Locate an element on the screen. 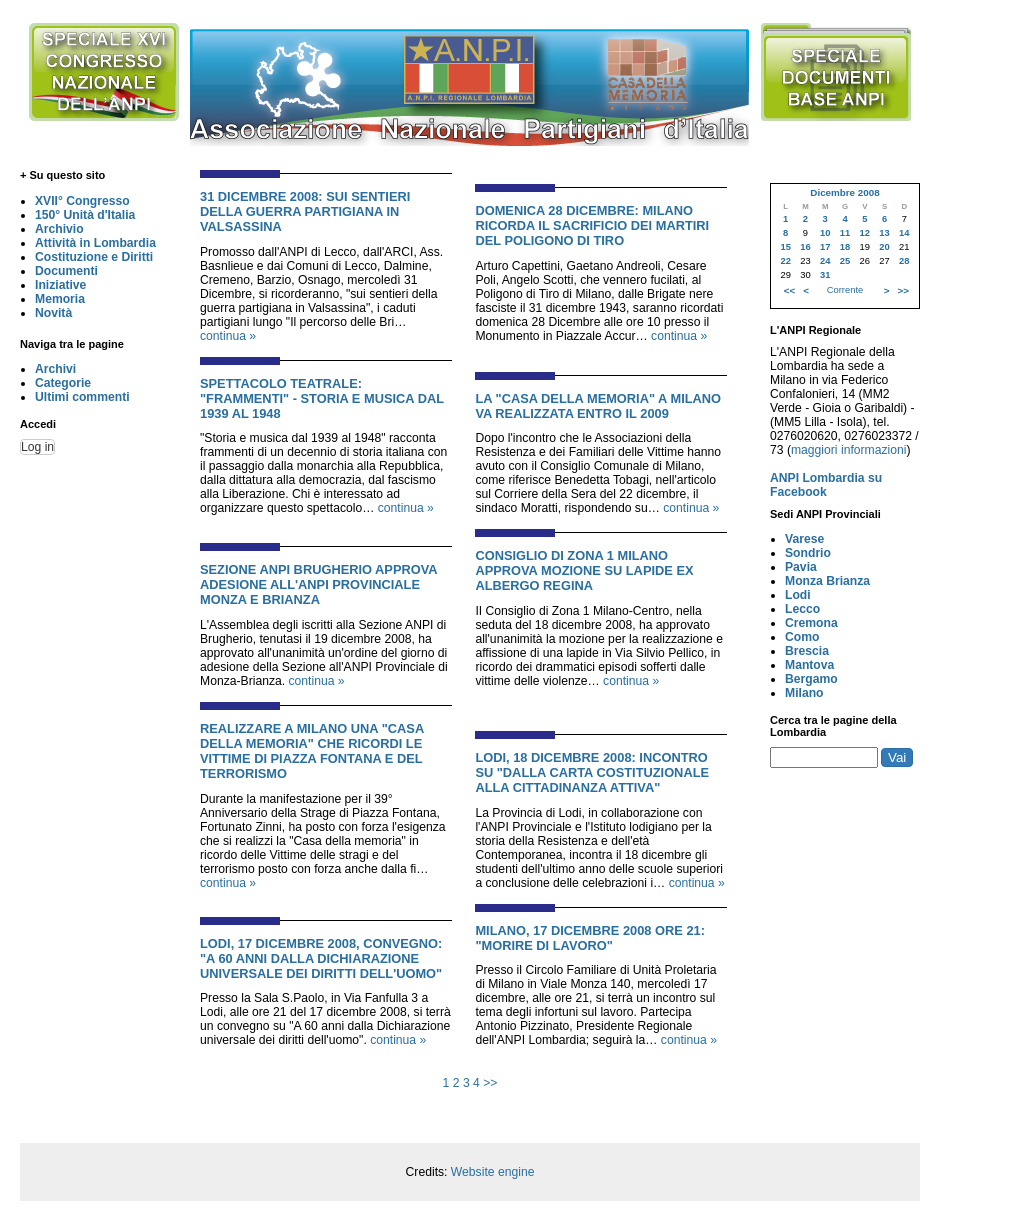 This screenshot has height=1221, width=1024. 28 is located at coordinates (904, 261).